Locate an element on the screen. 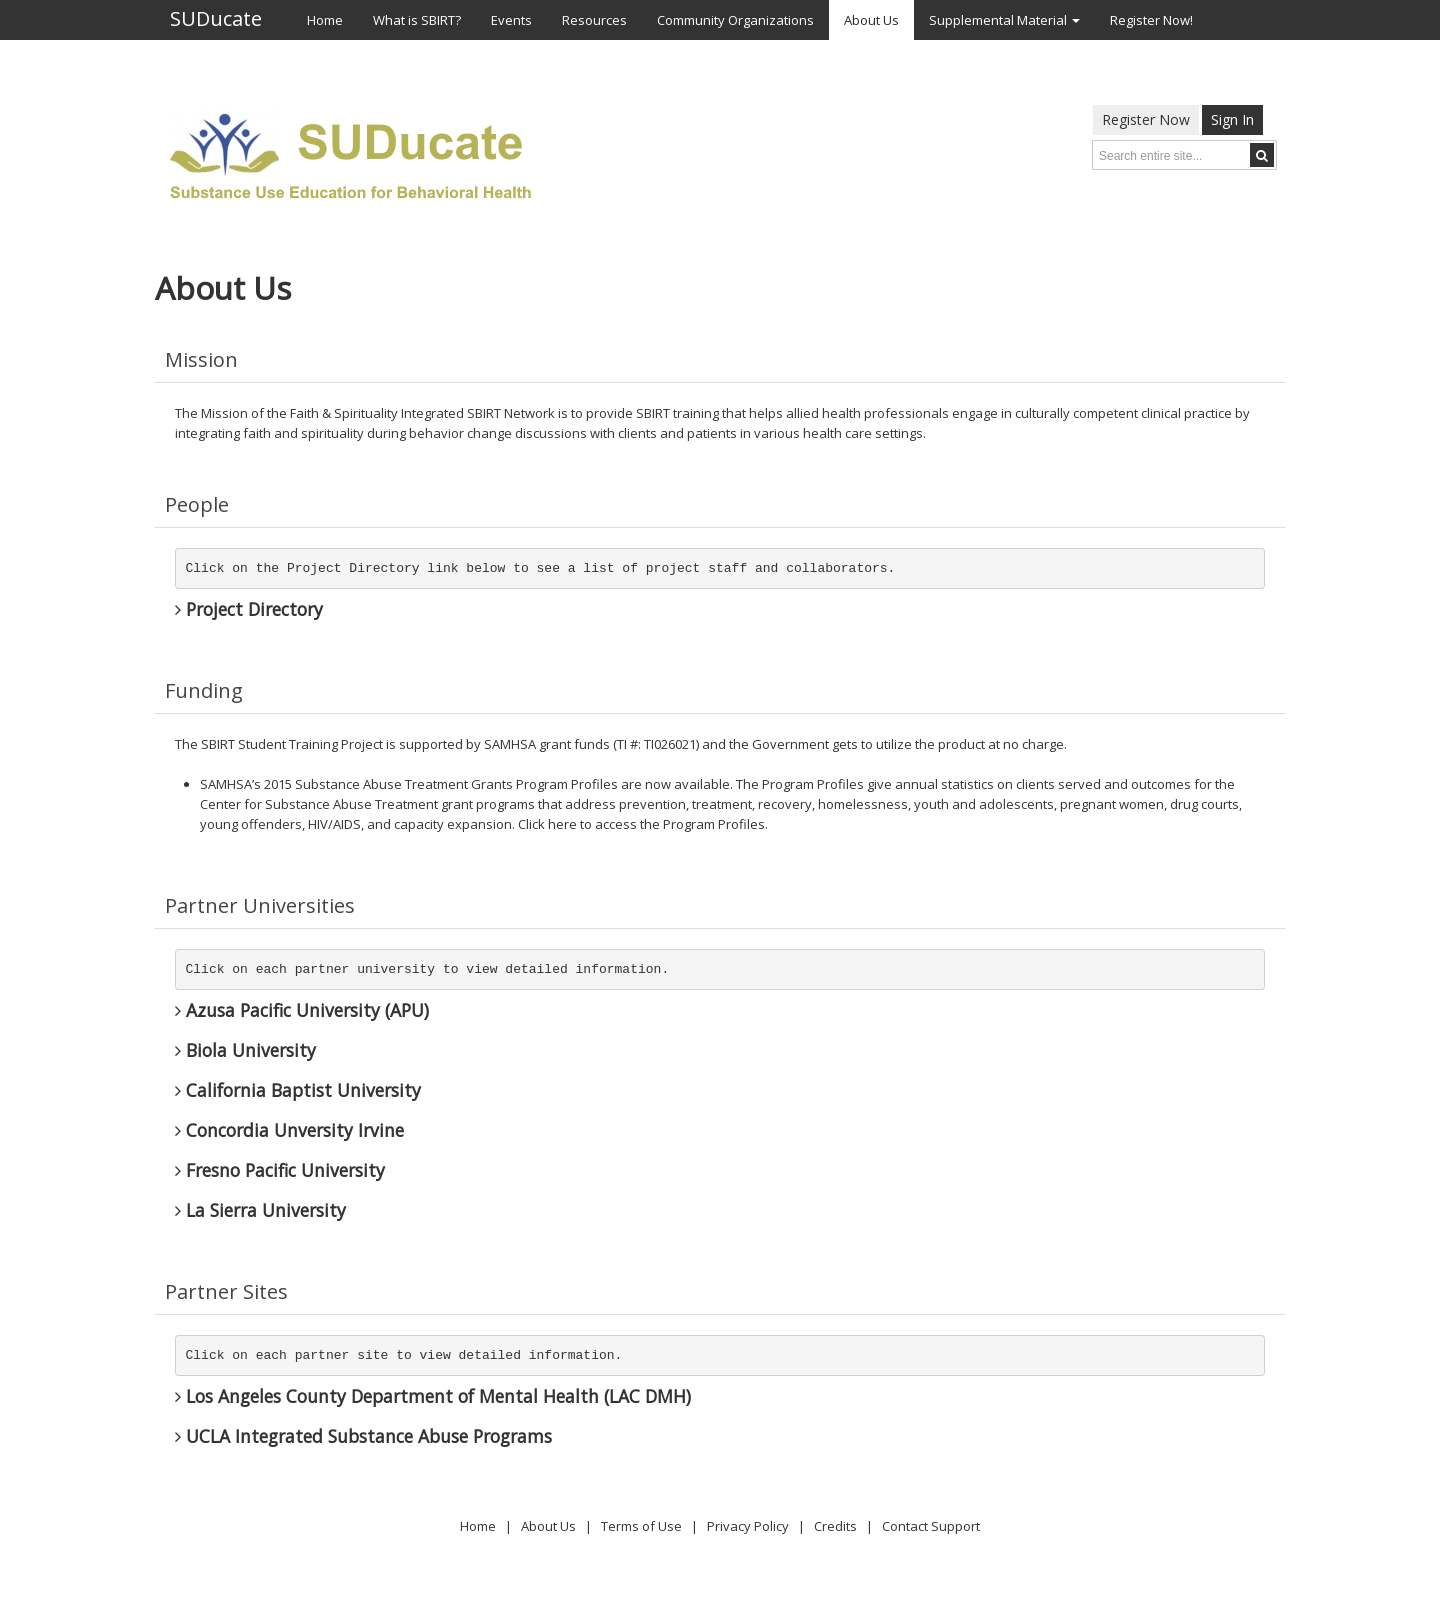  here is located at coordinates (562, 824).